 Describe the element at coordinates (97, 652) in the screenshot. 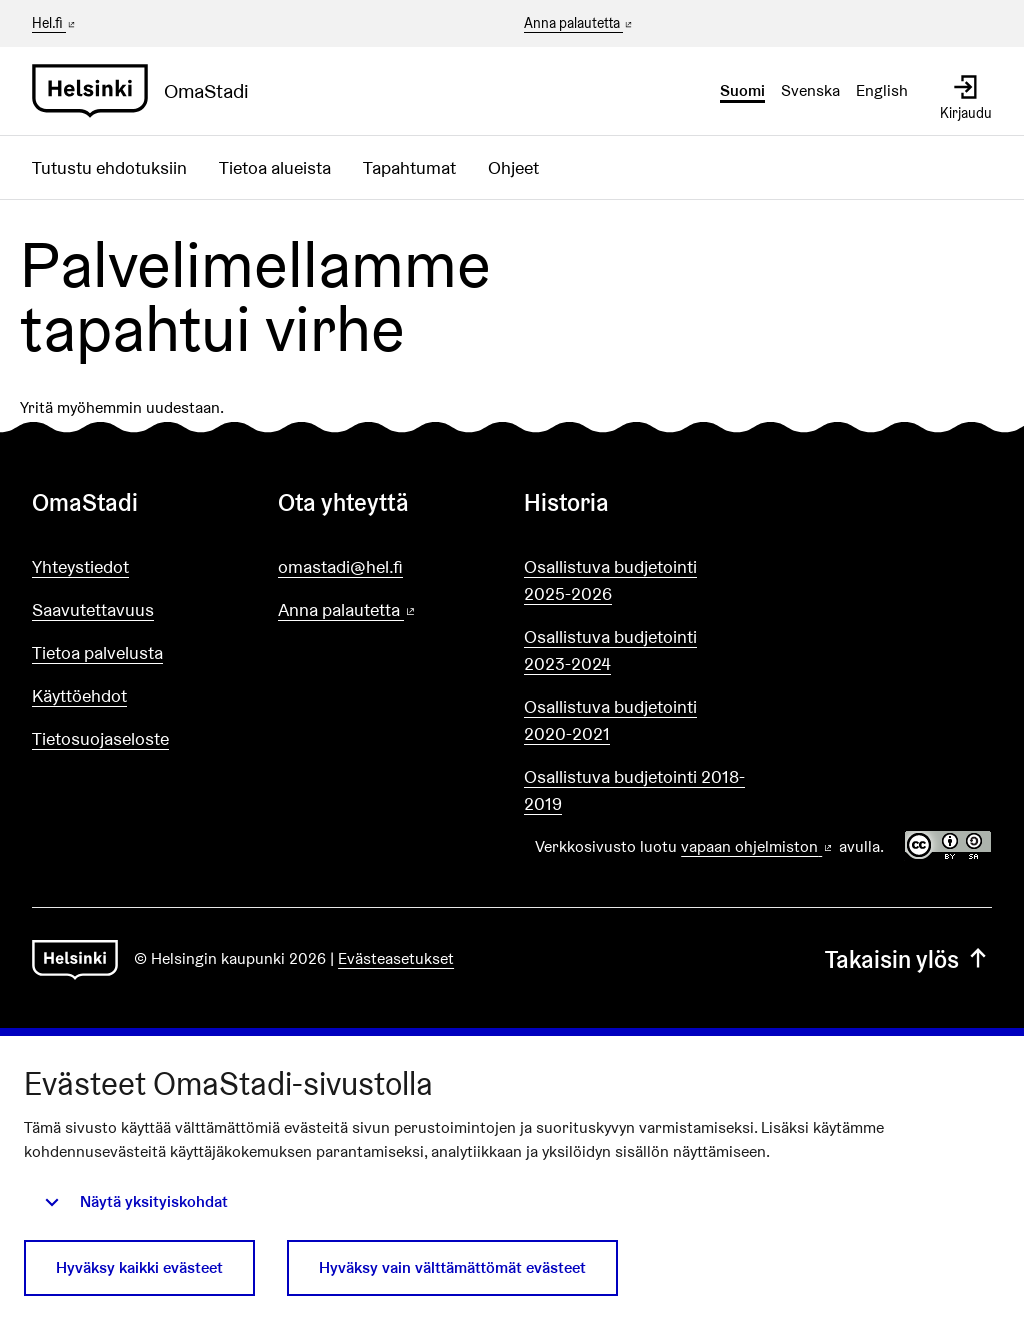

I see `Tietoa palvelusta` at that location.